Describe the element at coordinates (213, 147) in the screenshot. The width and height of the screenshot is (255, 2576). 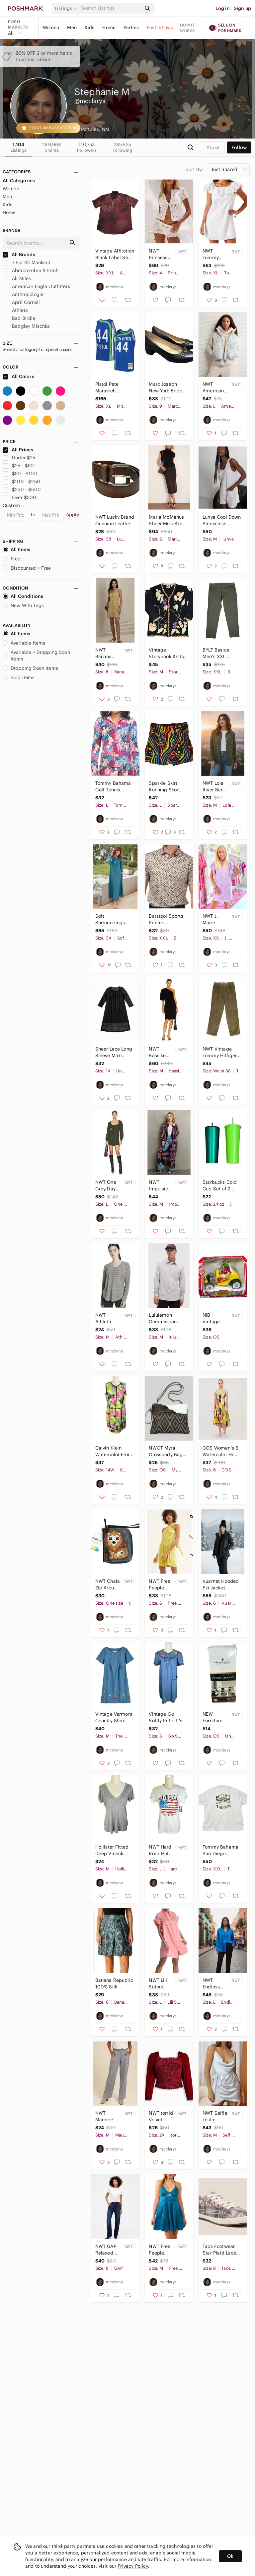
I see `about` at that location.